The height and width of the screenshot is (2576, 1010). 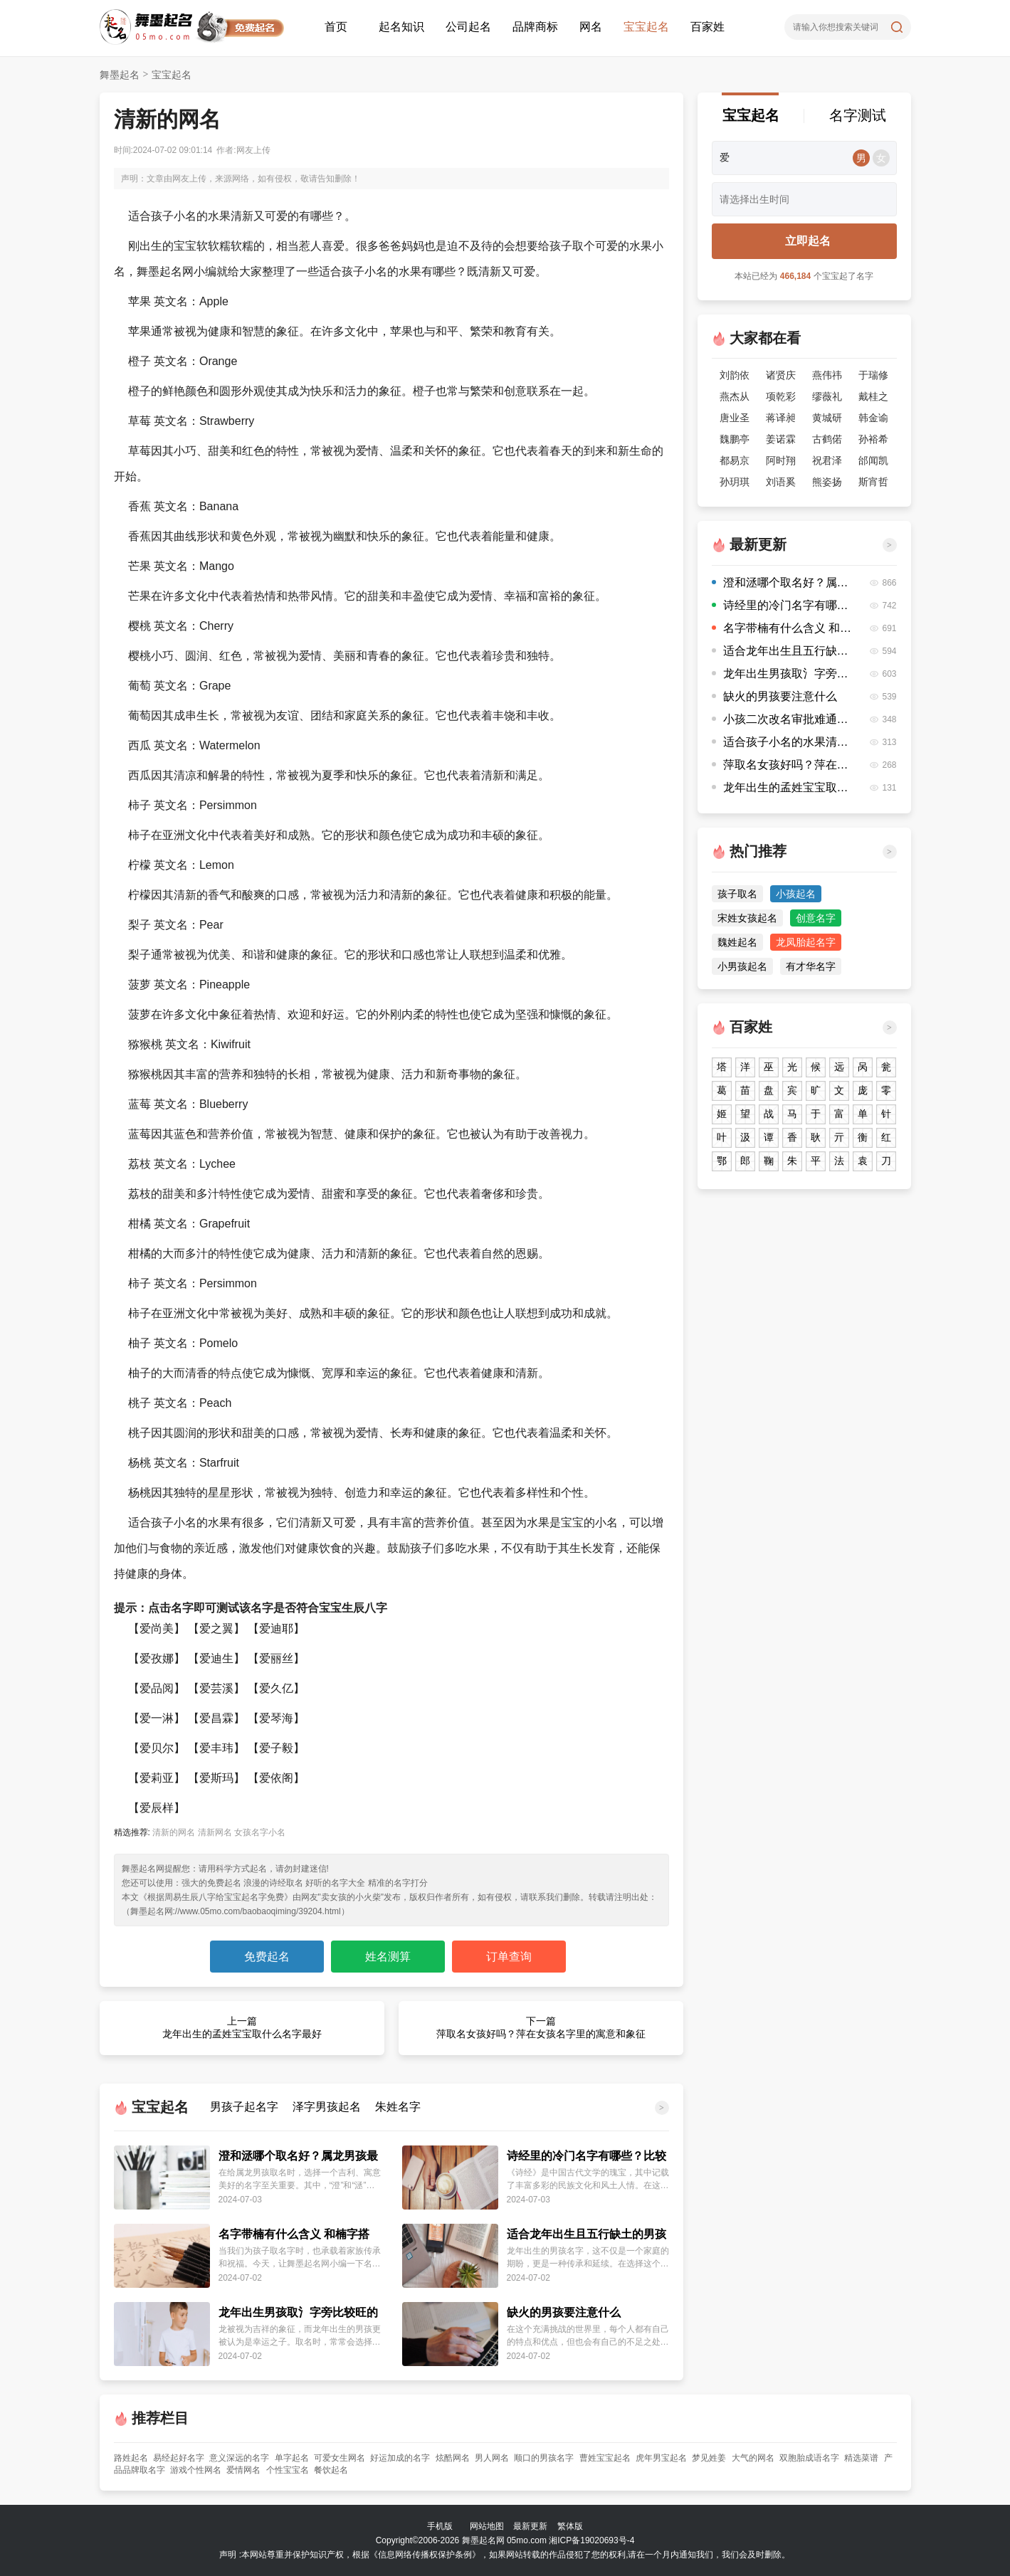 What do you see at coordinates (827, 481) in the screenshot?
I see `熊姿扬` at bounding box center [827, 481].